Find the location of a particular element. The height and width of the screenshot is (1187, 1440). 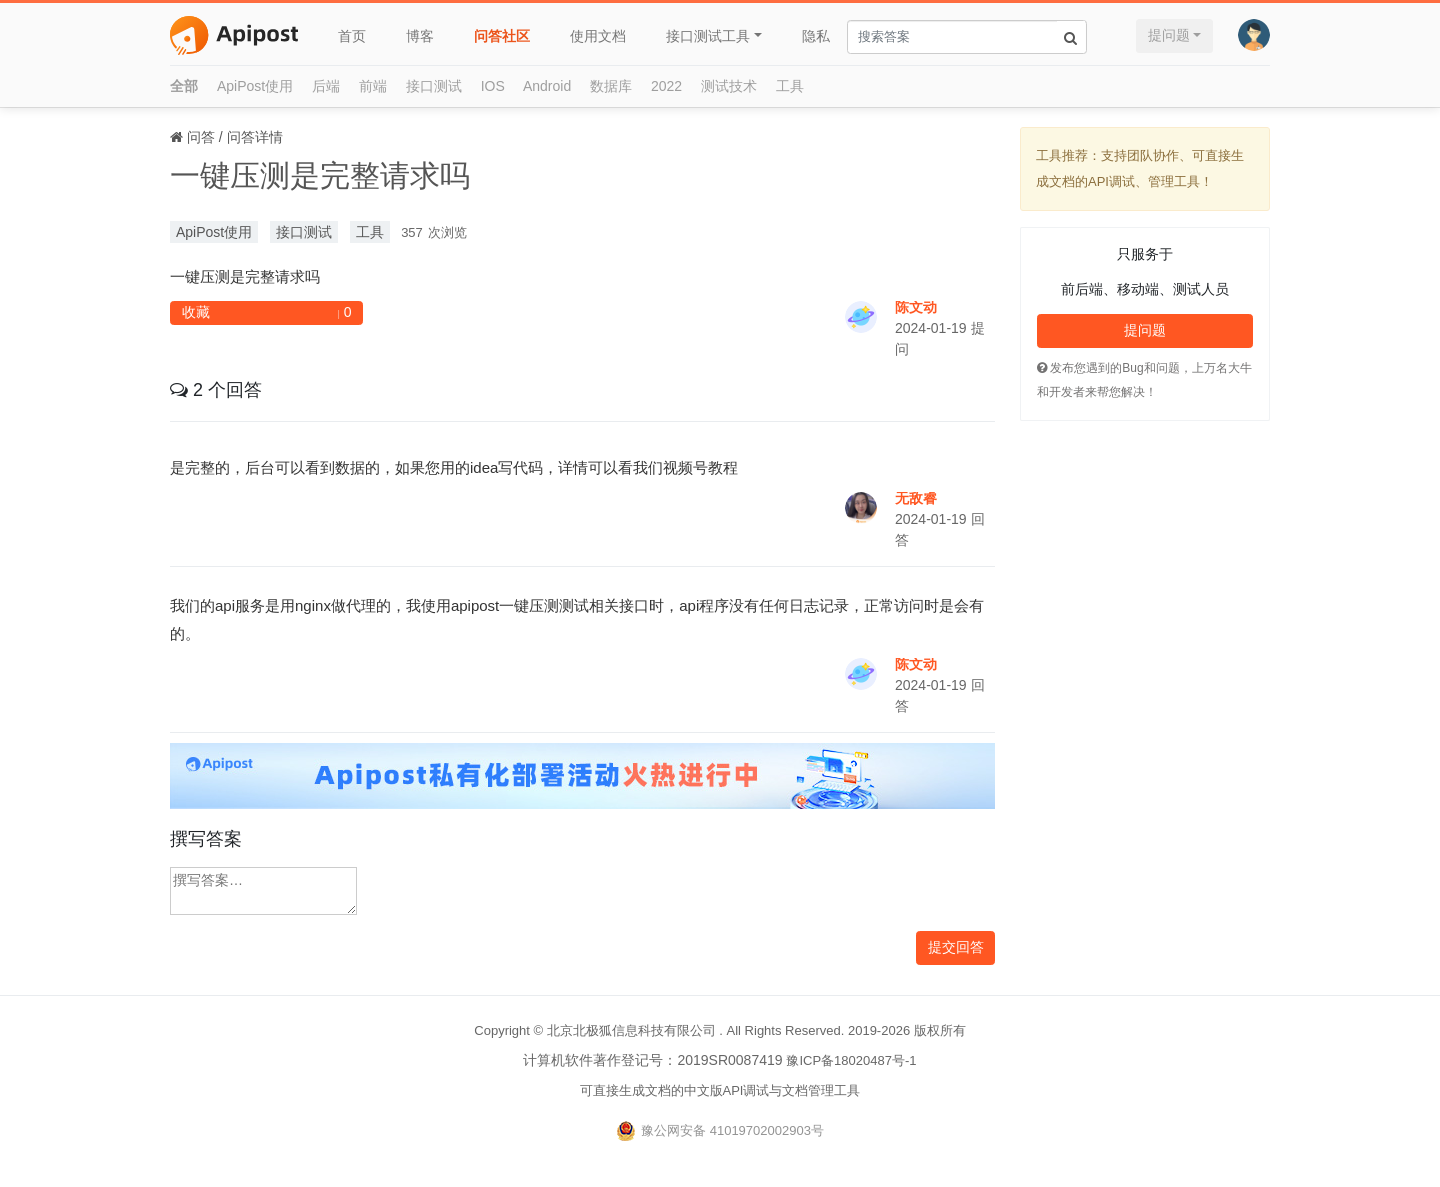

使用文档 is located at coordinates (598, 36).